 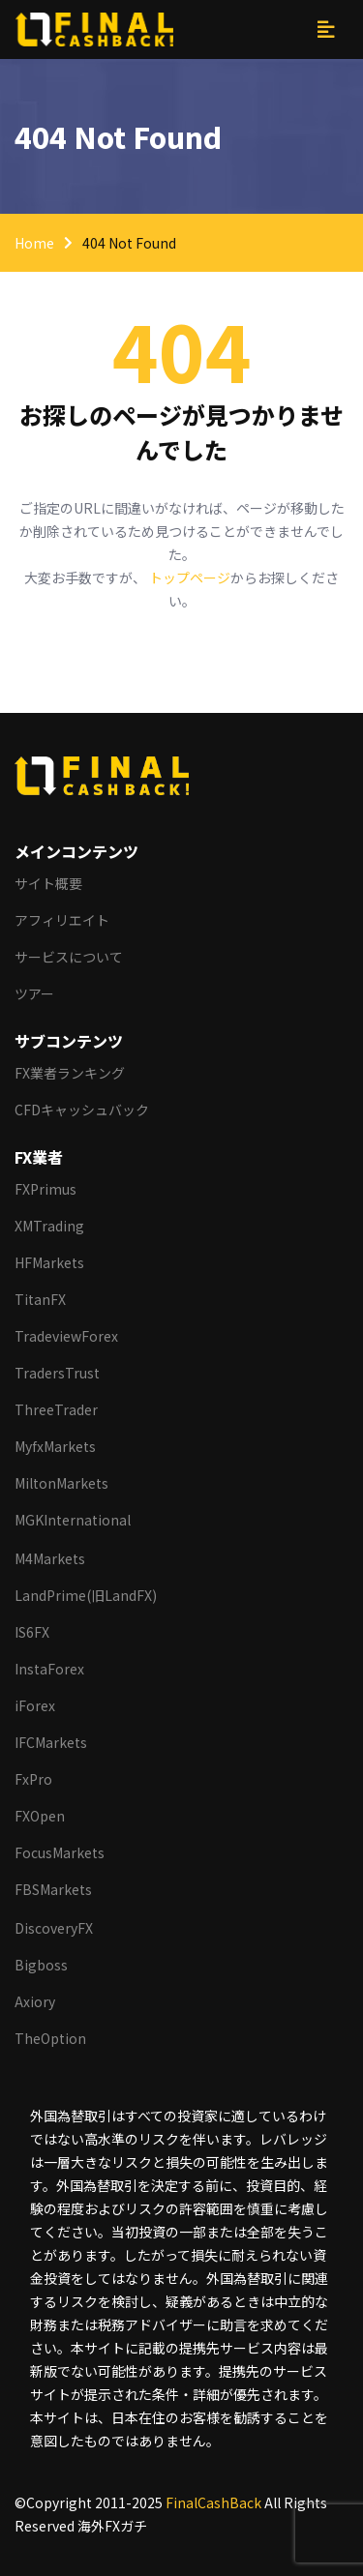 What do you see at coordinates (60, 1852) in the screenshot?
I see `FocusMarkets` at bounding box center [60, 1852].